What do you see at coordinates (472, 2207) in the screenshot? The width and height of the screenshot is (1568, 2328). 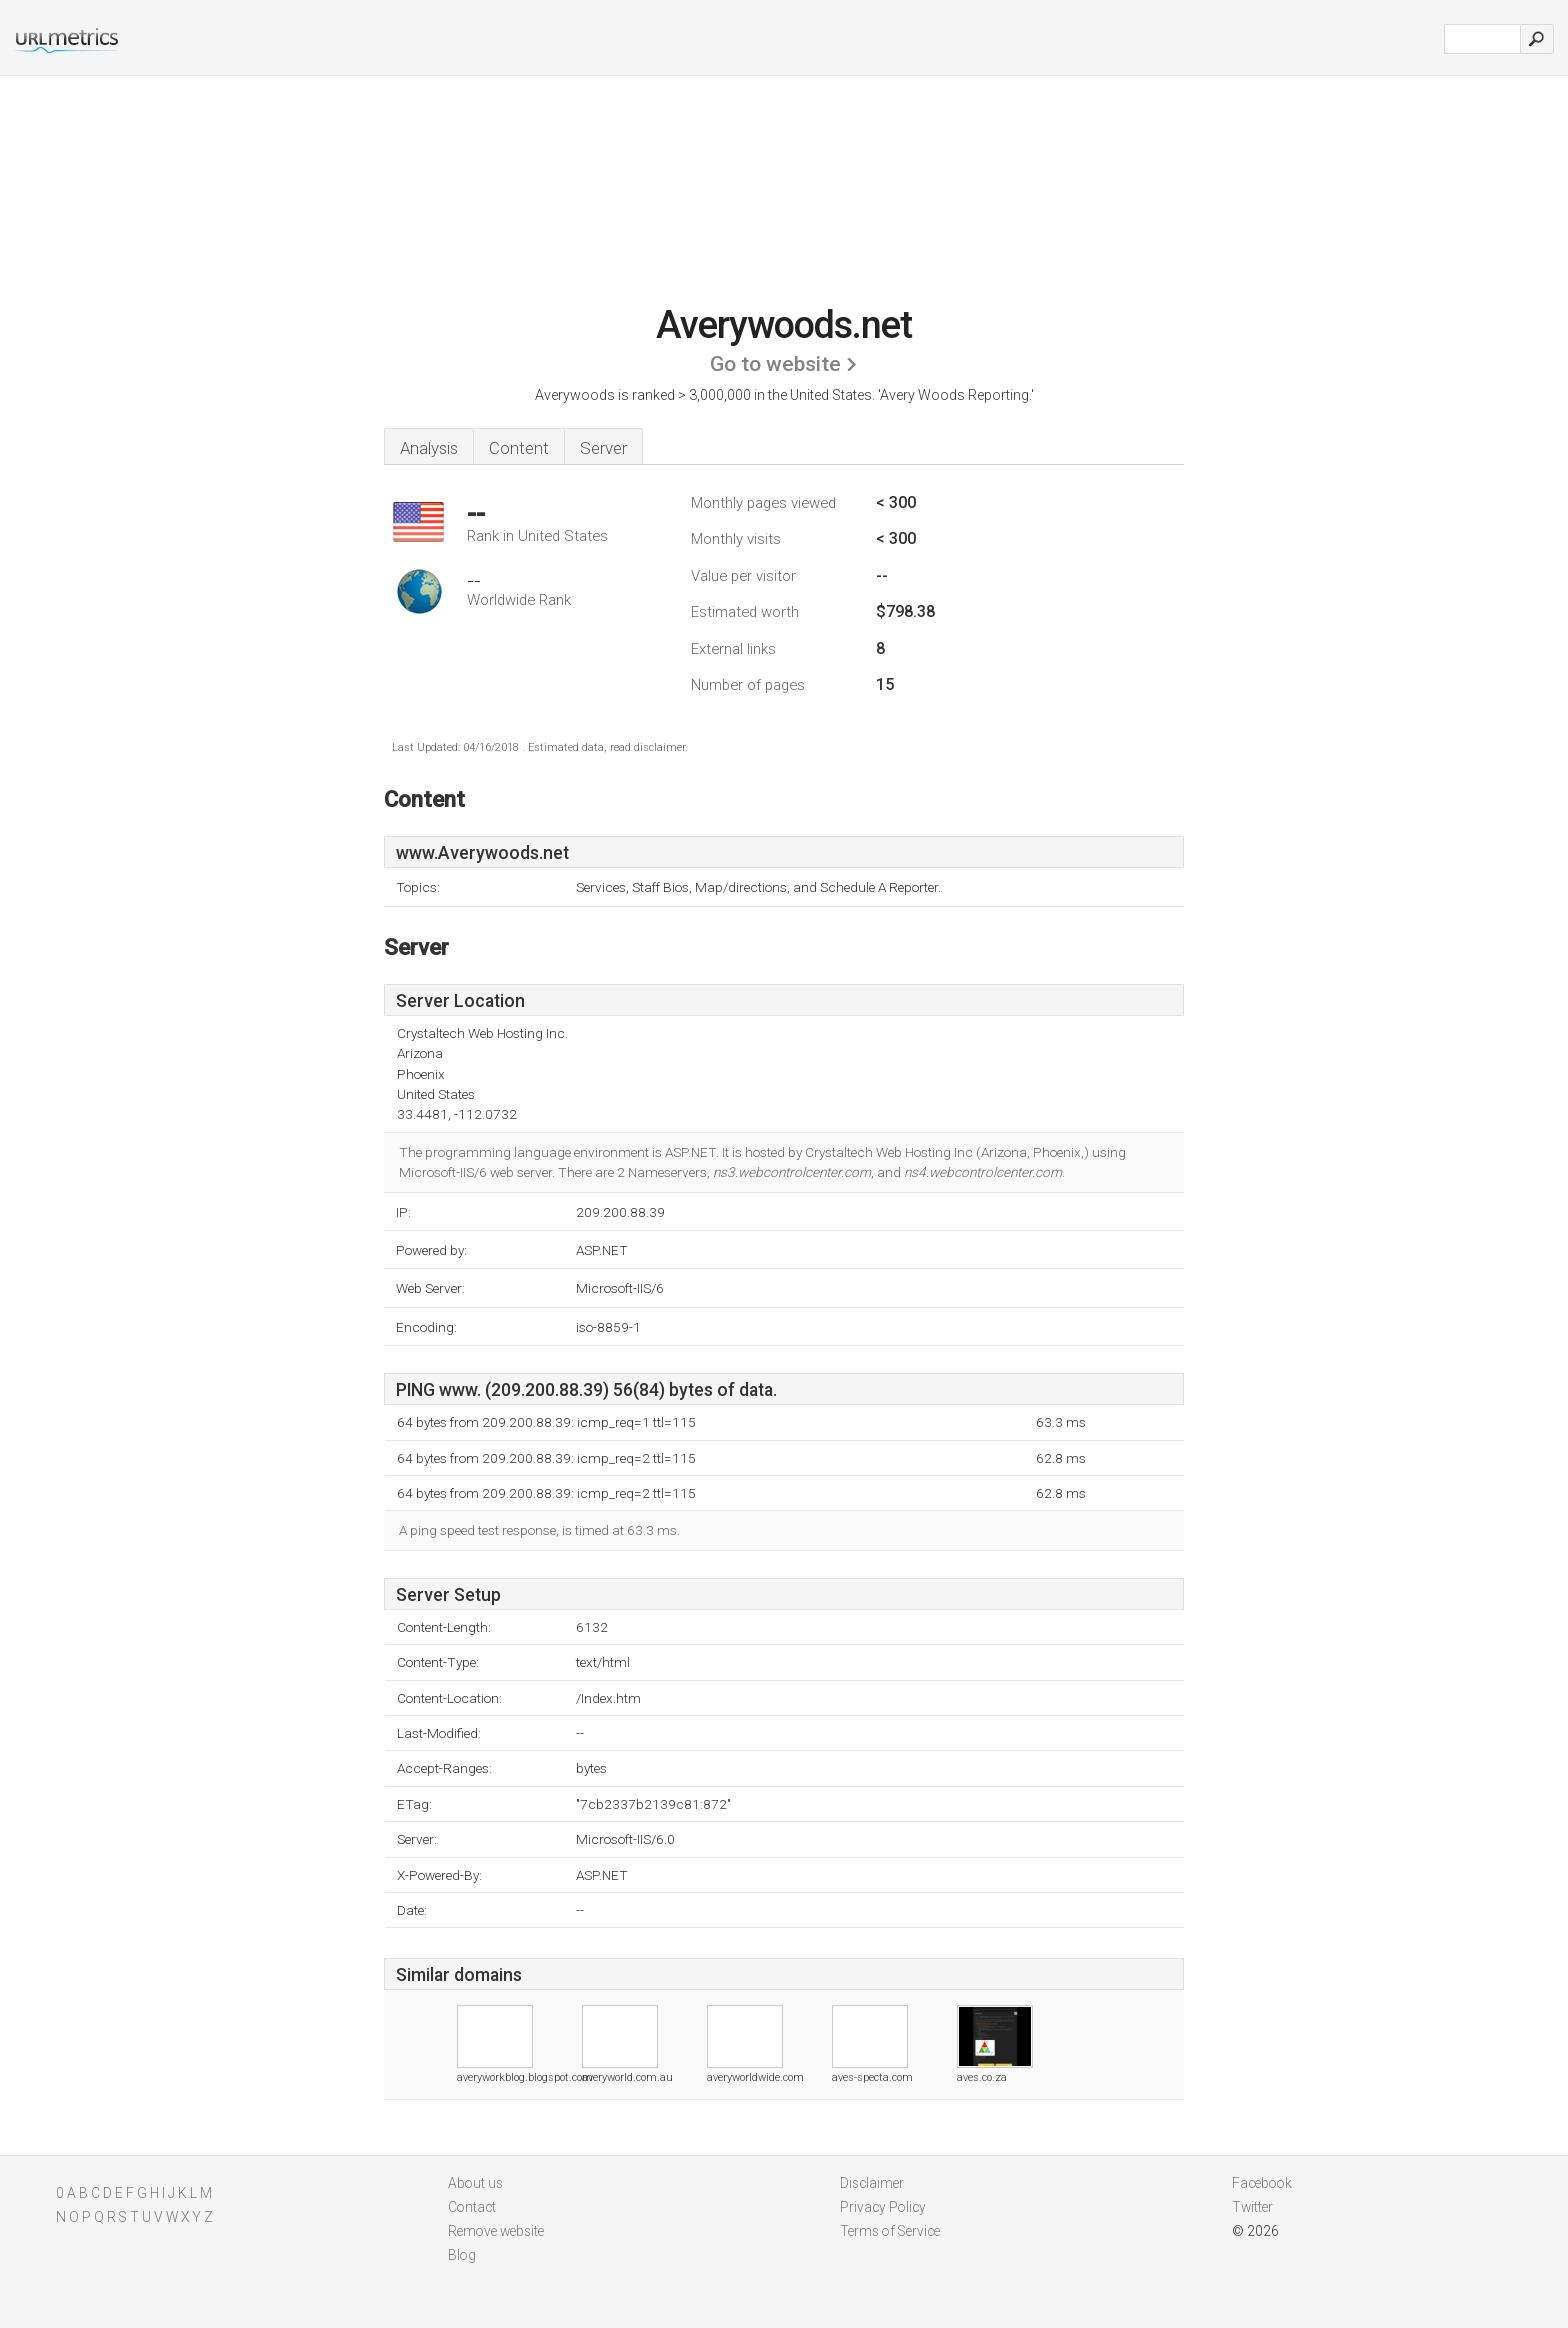 I see `Contact` at bounding box center [472, 2207].